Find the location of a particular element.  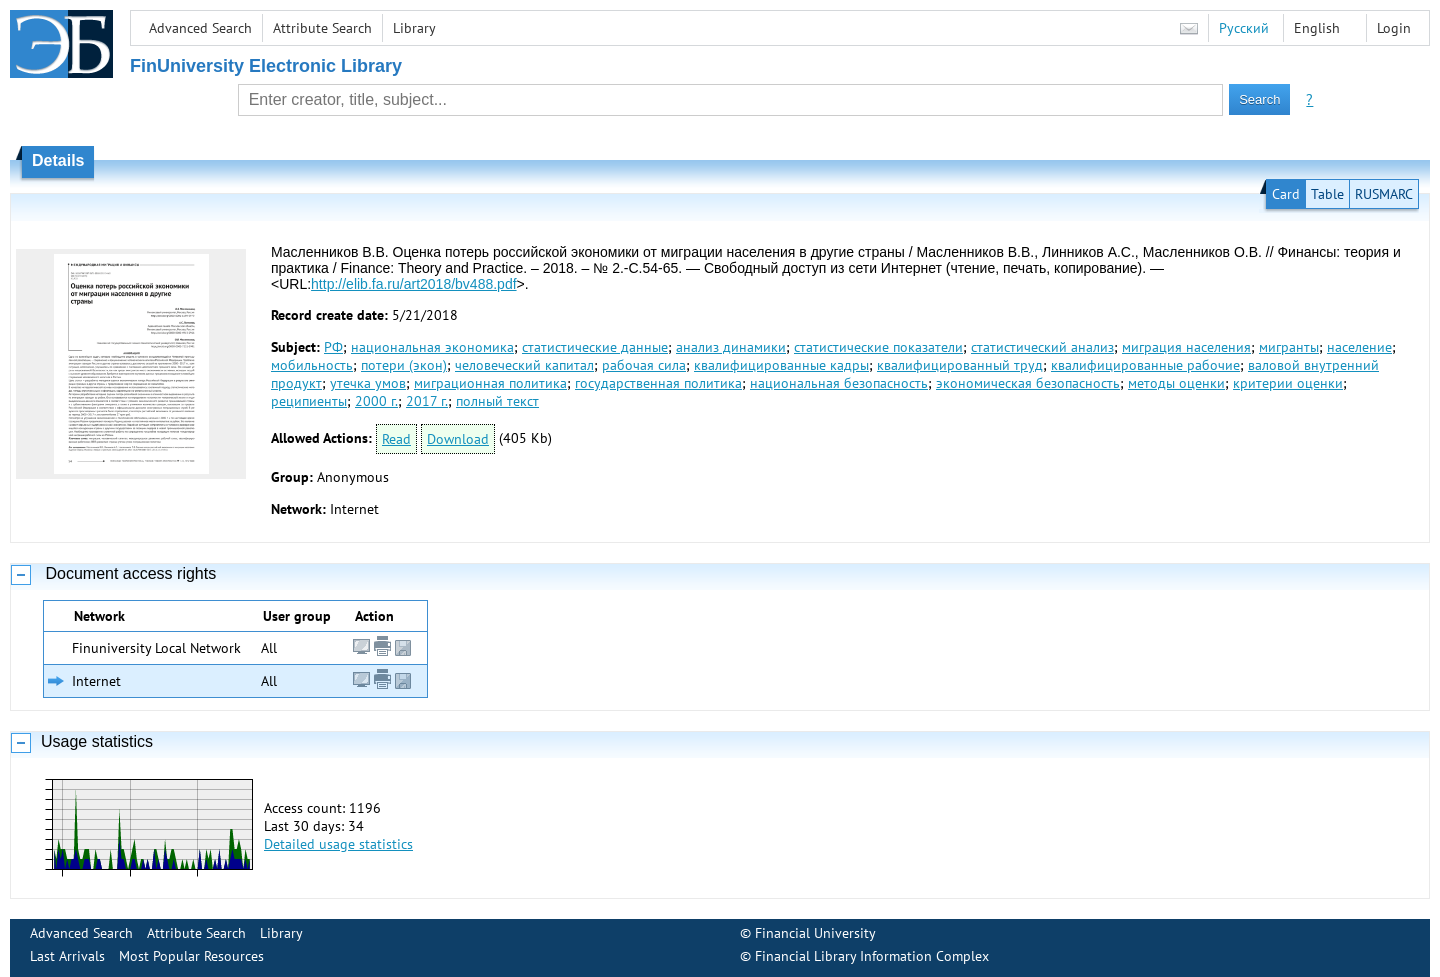

мигранты is located at coordinates (1289, 347).